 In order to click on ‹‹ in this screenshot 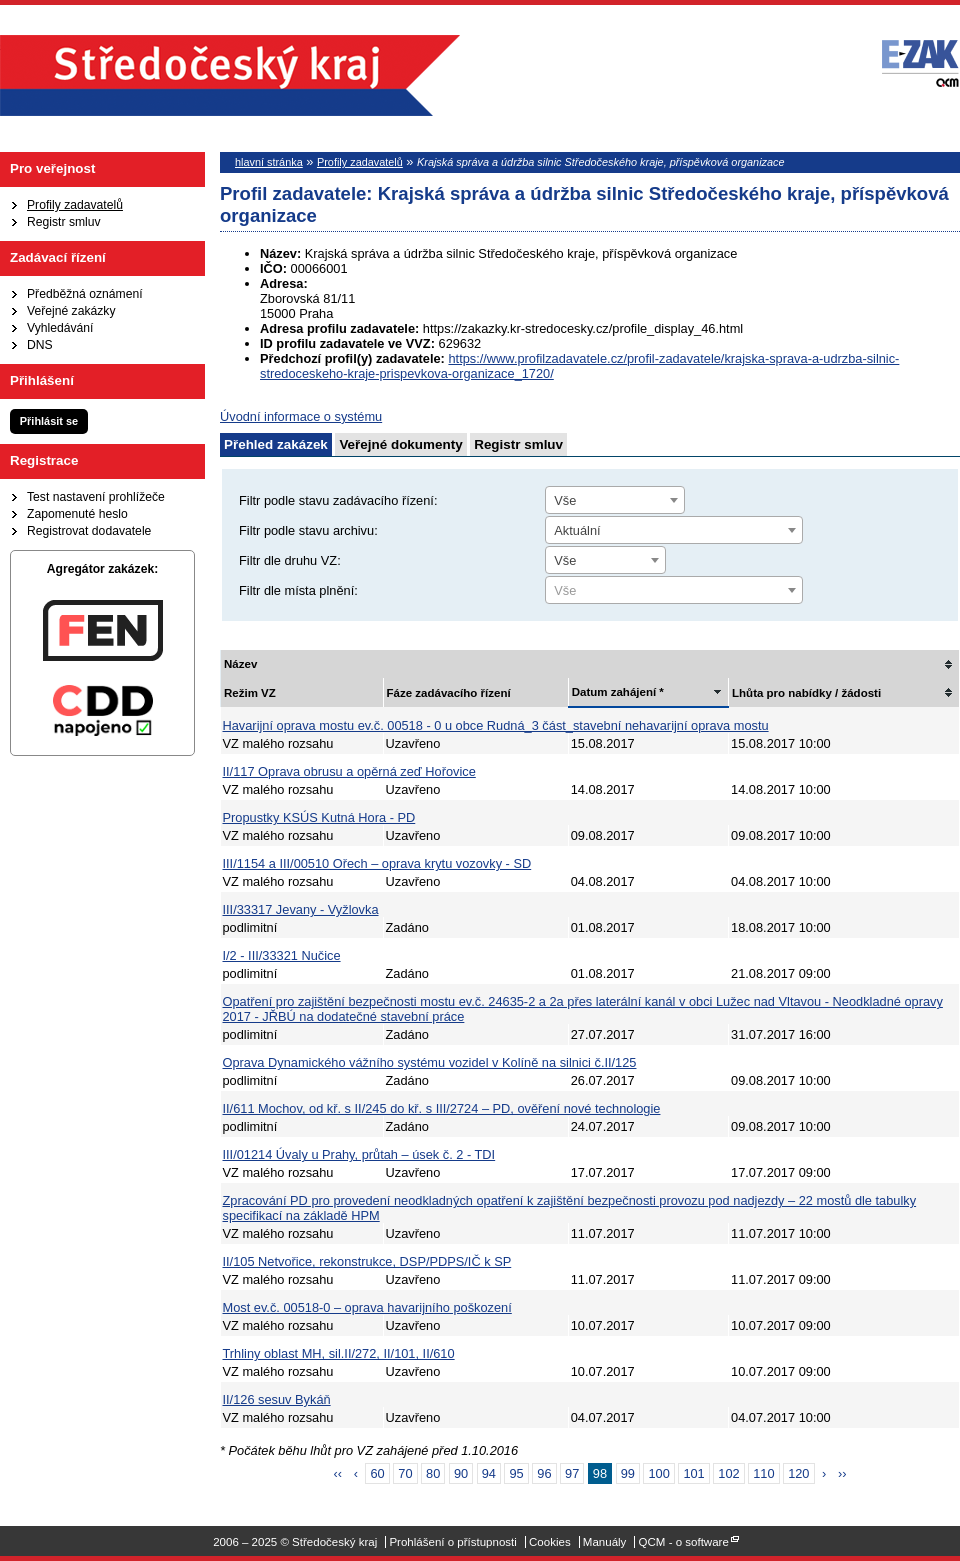, I will do `click(338, 1473)`.